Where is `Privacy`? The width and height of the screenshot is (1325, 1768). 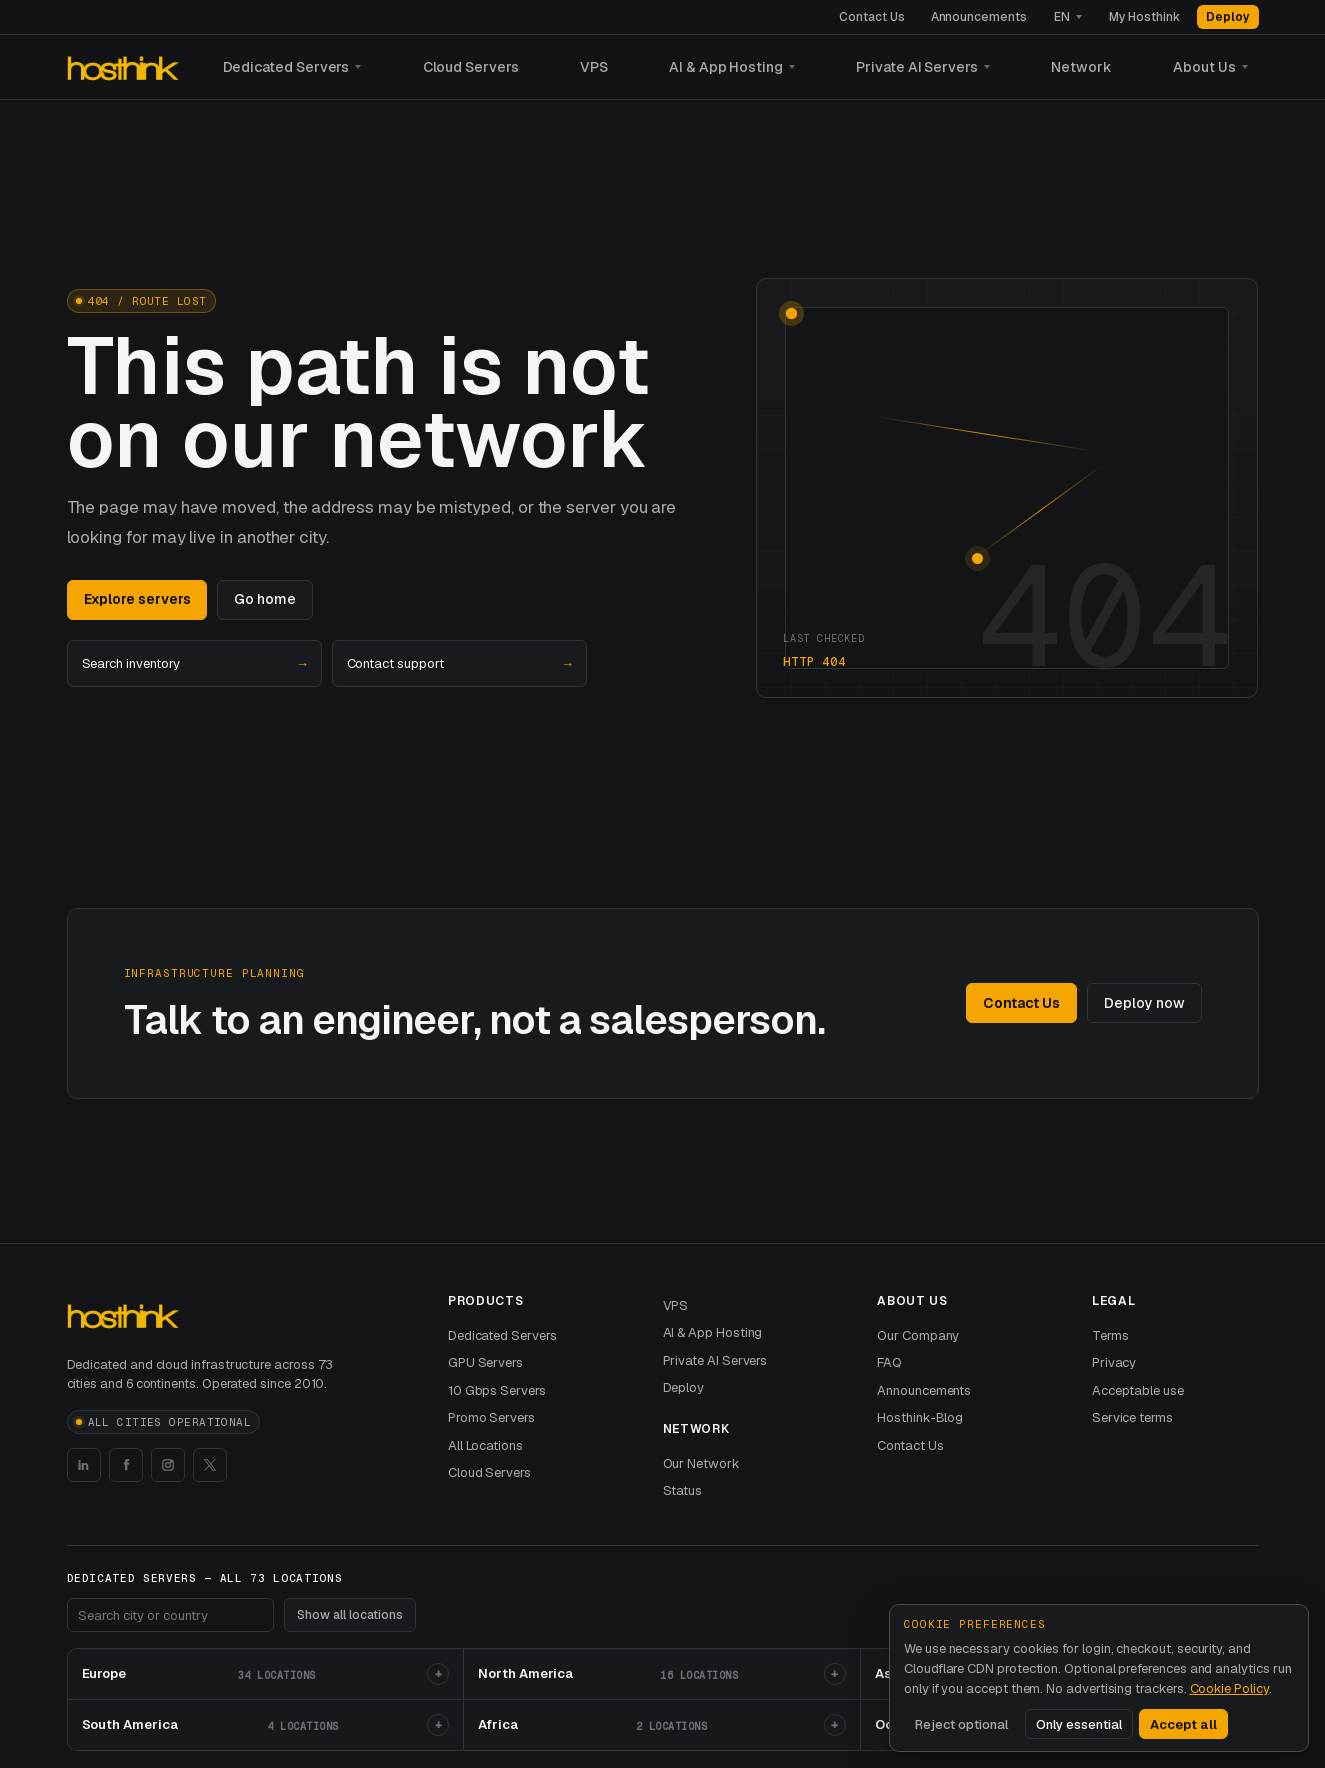 Privacy is located at coordinates (1114, 1362).